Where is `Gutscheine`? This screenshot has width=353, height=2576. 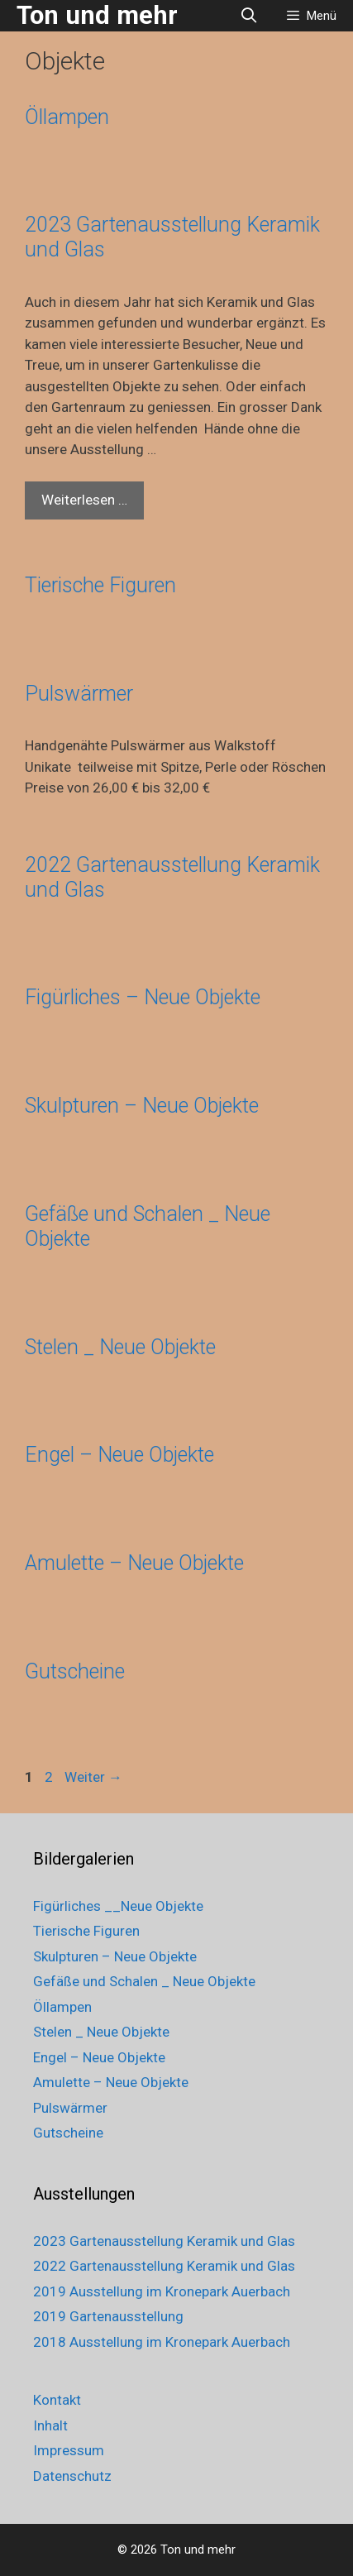 Gutscheine is located at coordinates (75, 1671).